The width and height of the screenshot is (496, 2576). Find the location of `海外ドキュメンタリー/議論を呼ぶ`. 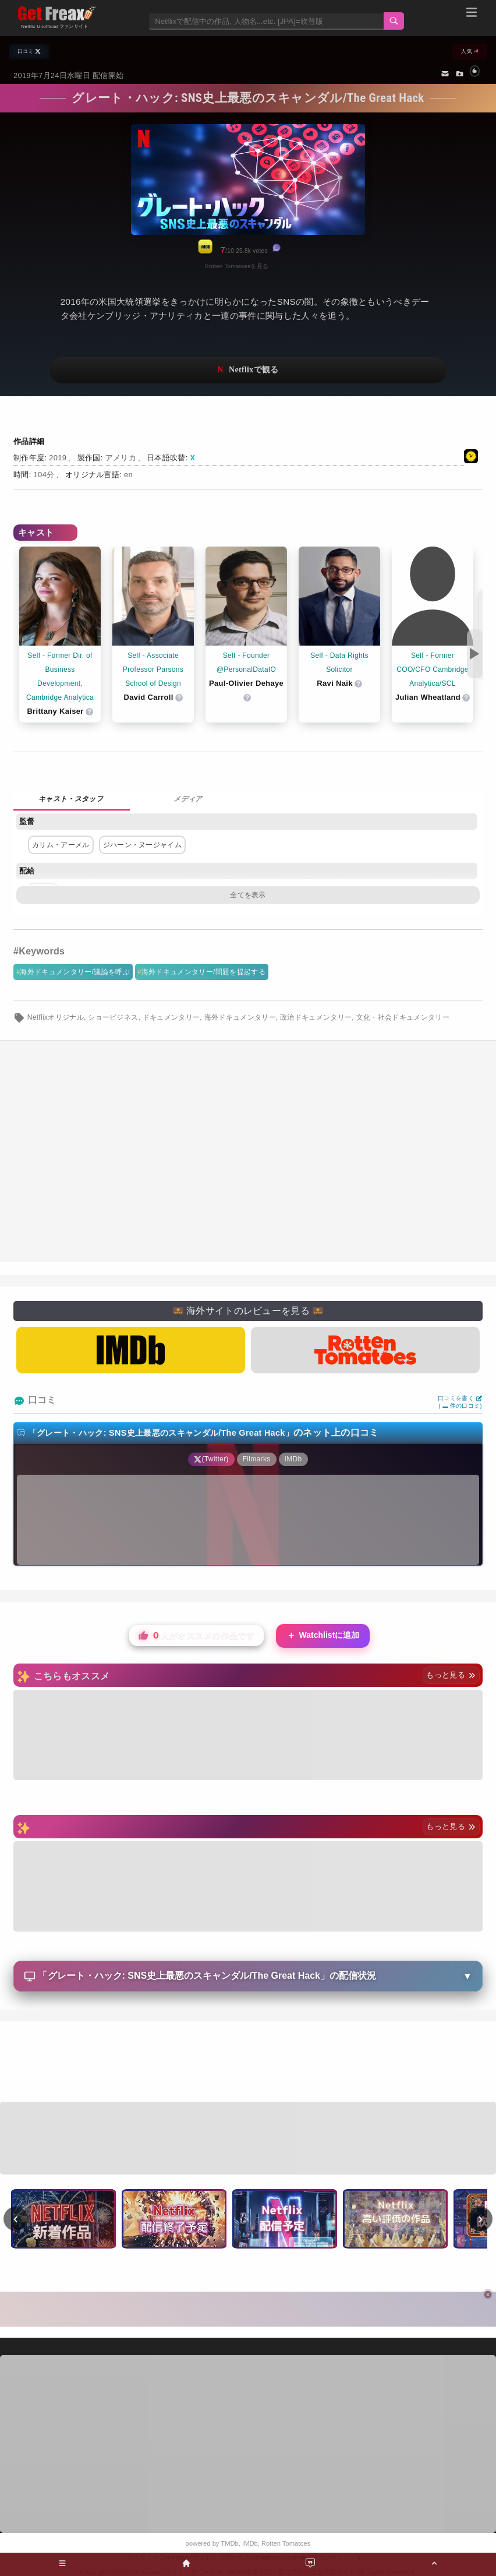

海外ドキュメンタリー/議論を呼ぶ is located at coordinates (74, 972).